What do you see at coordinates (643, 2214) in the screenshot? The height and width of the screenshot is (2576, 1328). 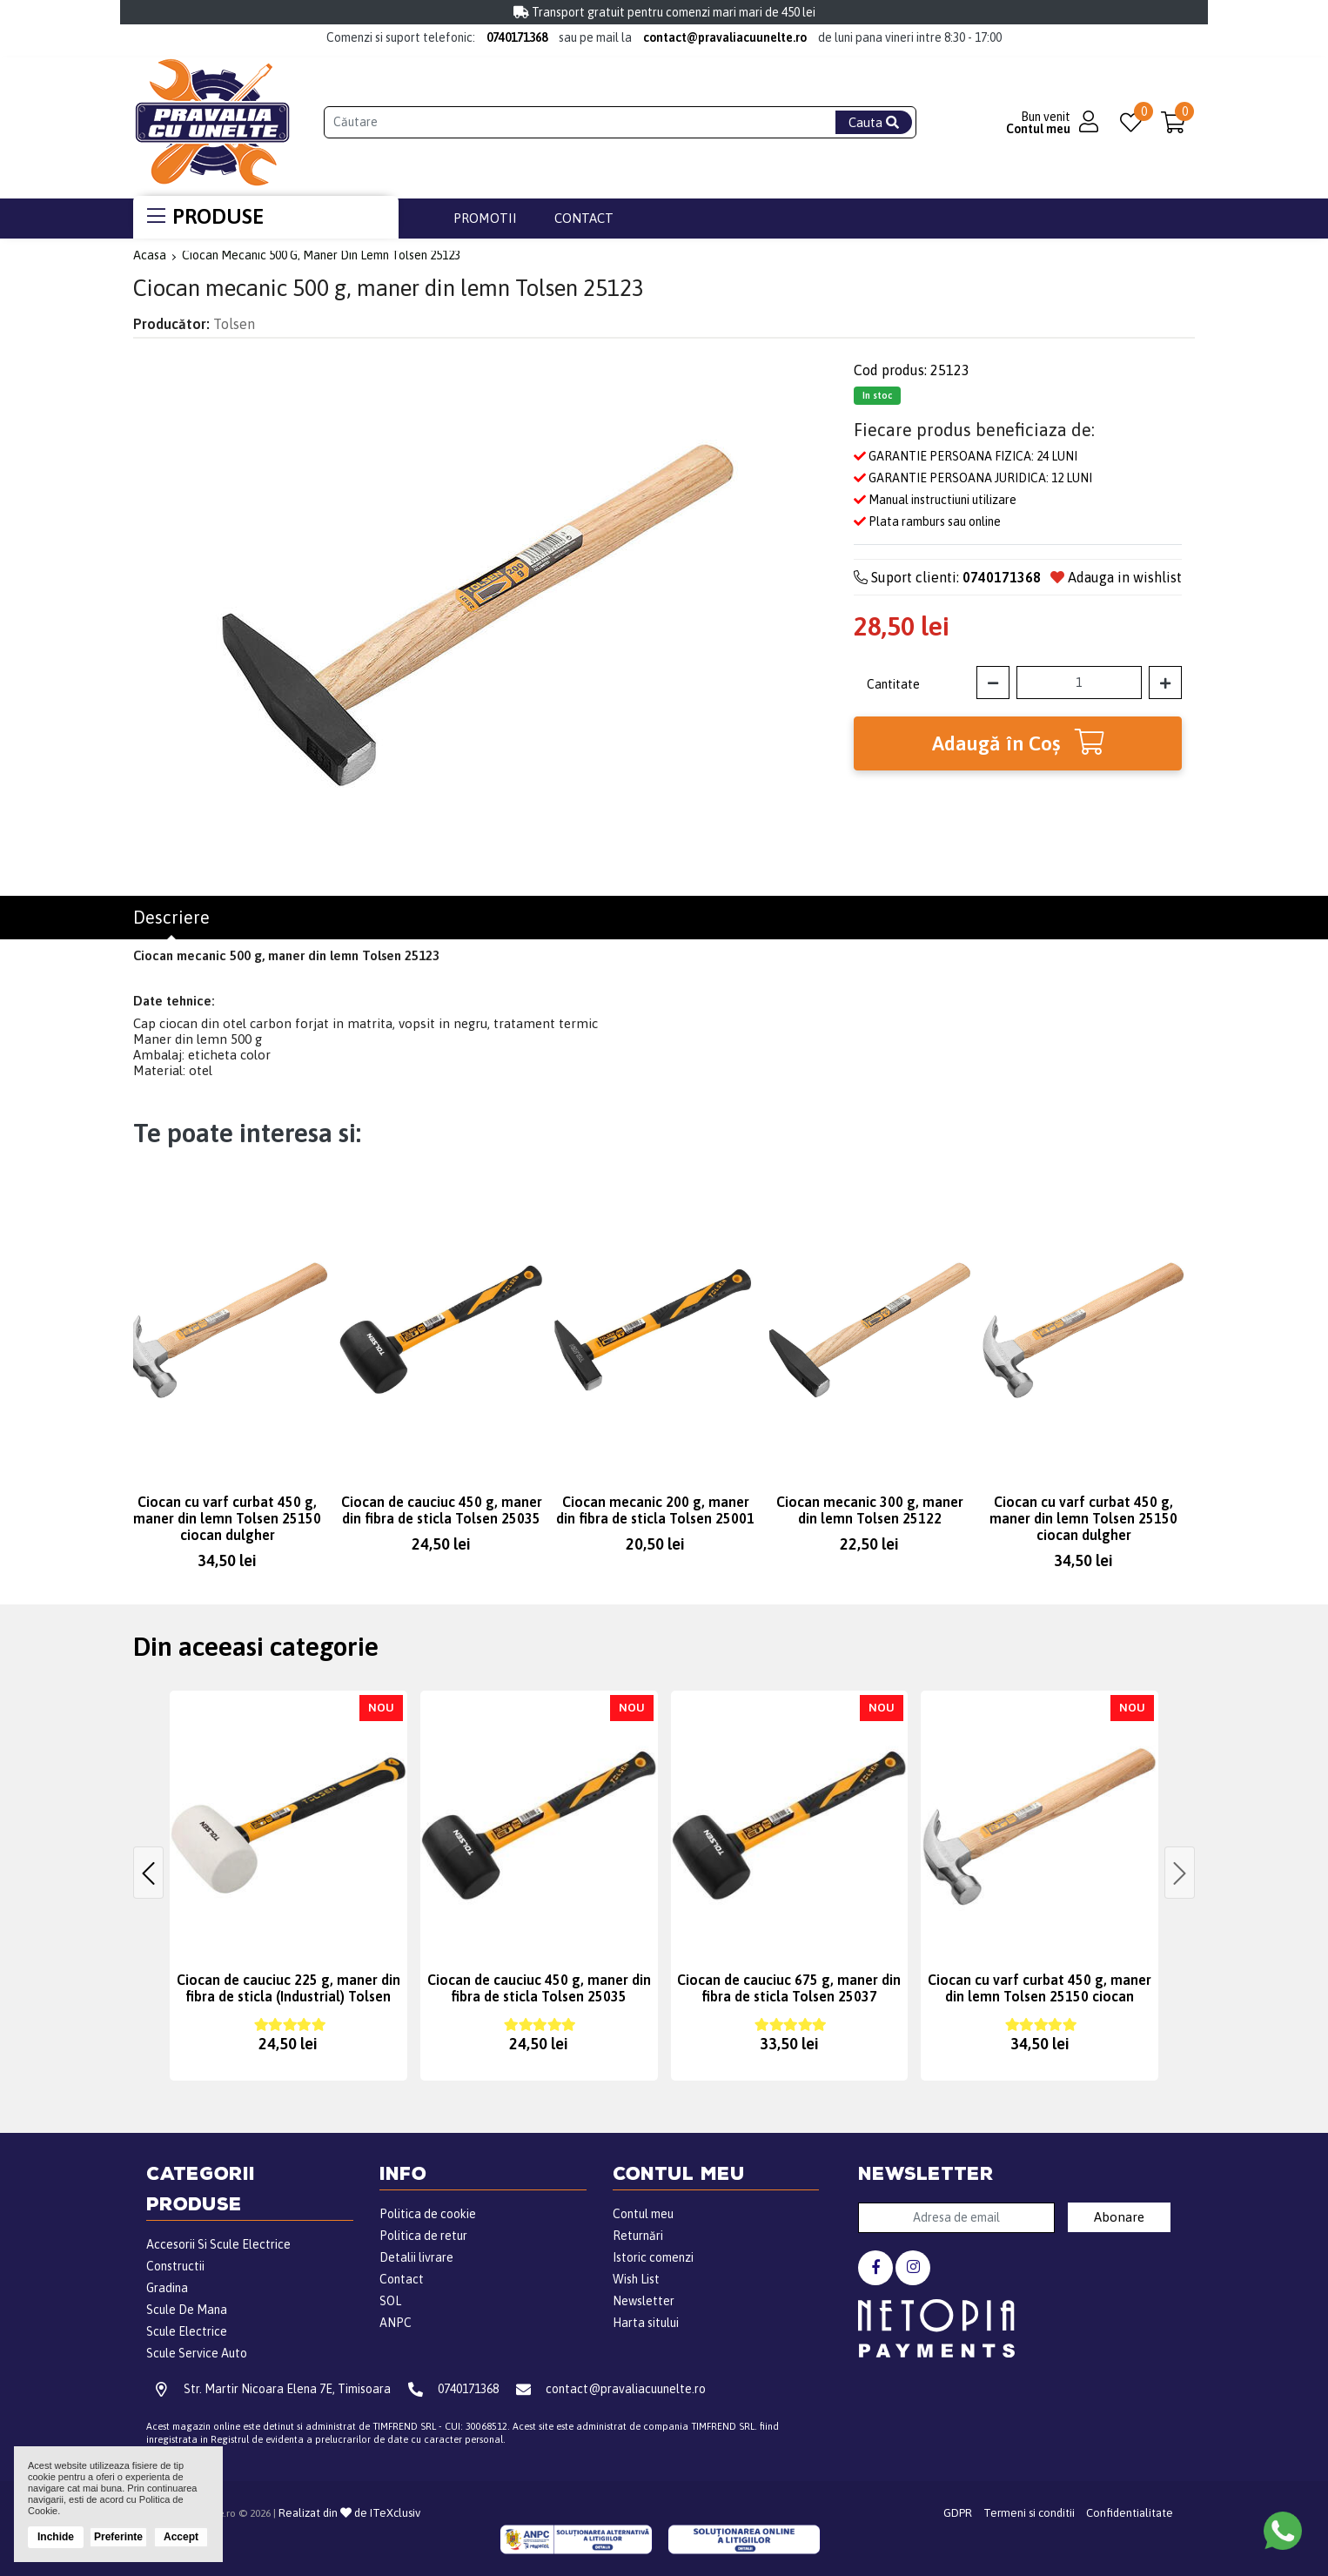 I see `Contul meu` at bounding box center [643, 2214].